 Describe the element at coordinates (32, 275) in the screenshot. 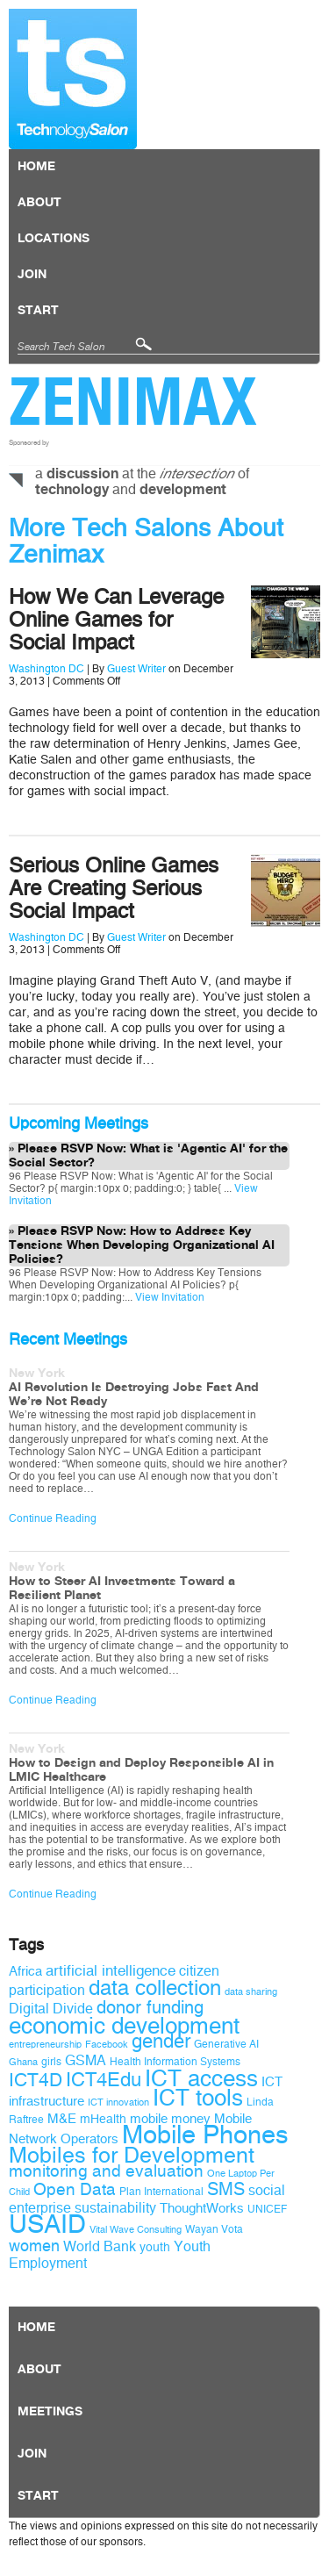

I see `Join` at that location.